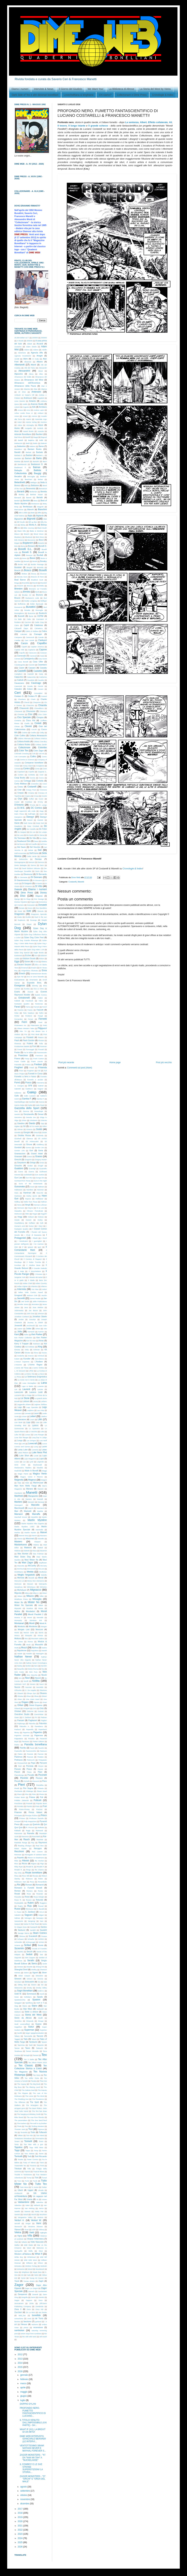  What do you see at coordinates (36, 962) in the screenshot?
I see `El Kid` at bounding box center [36, 962].